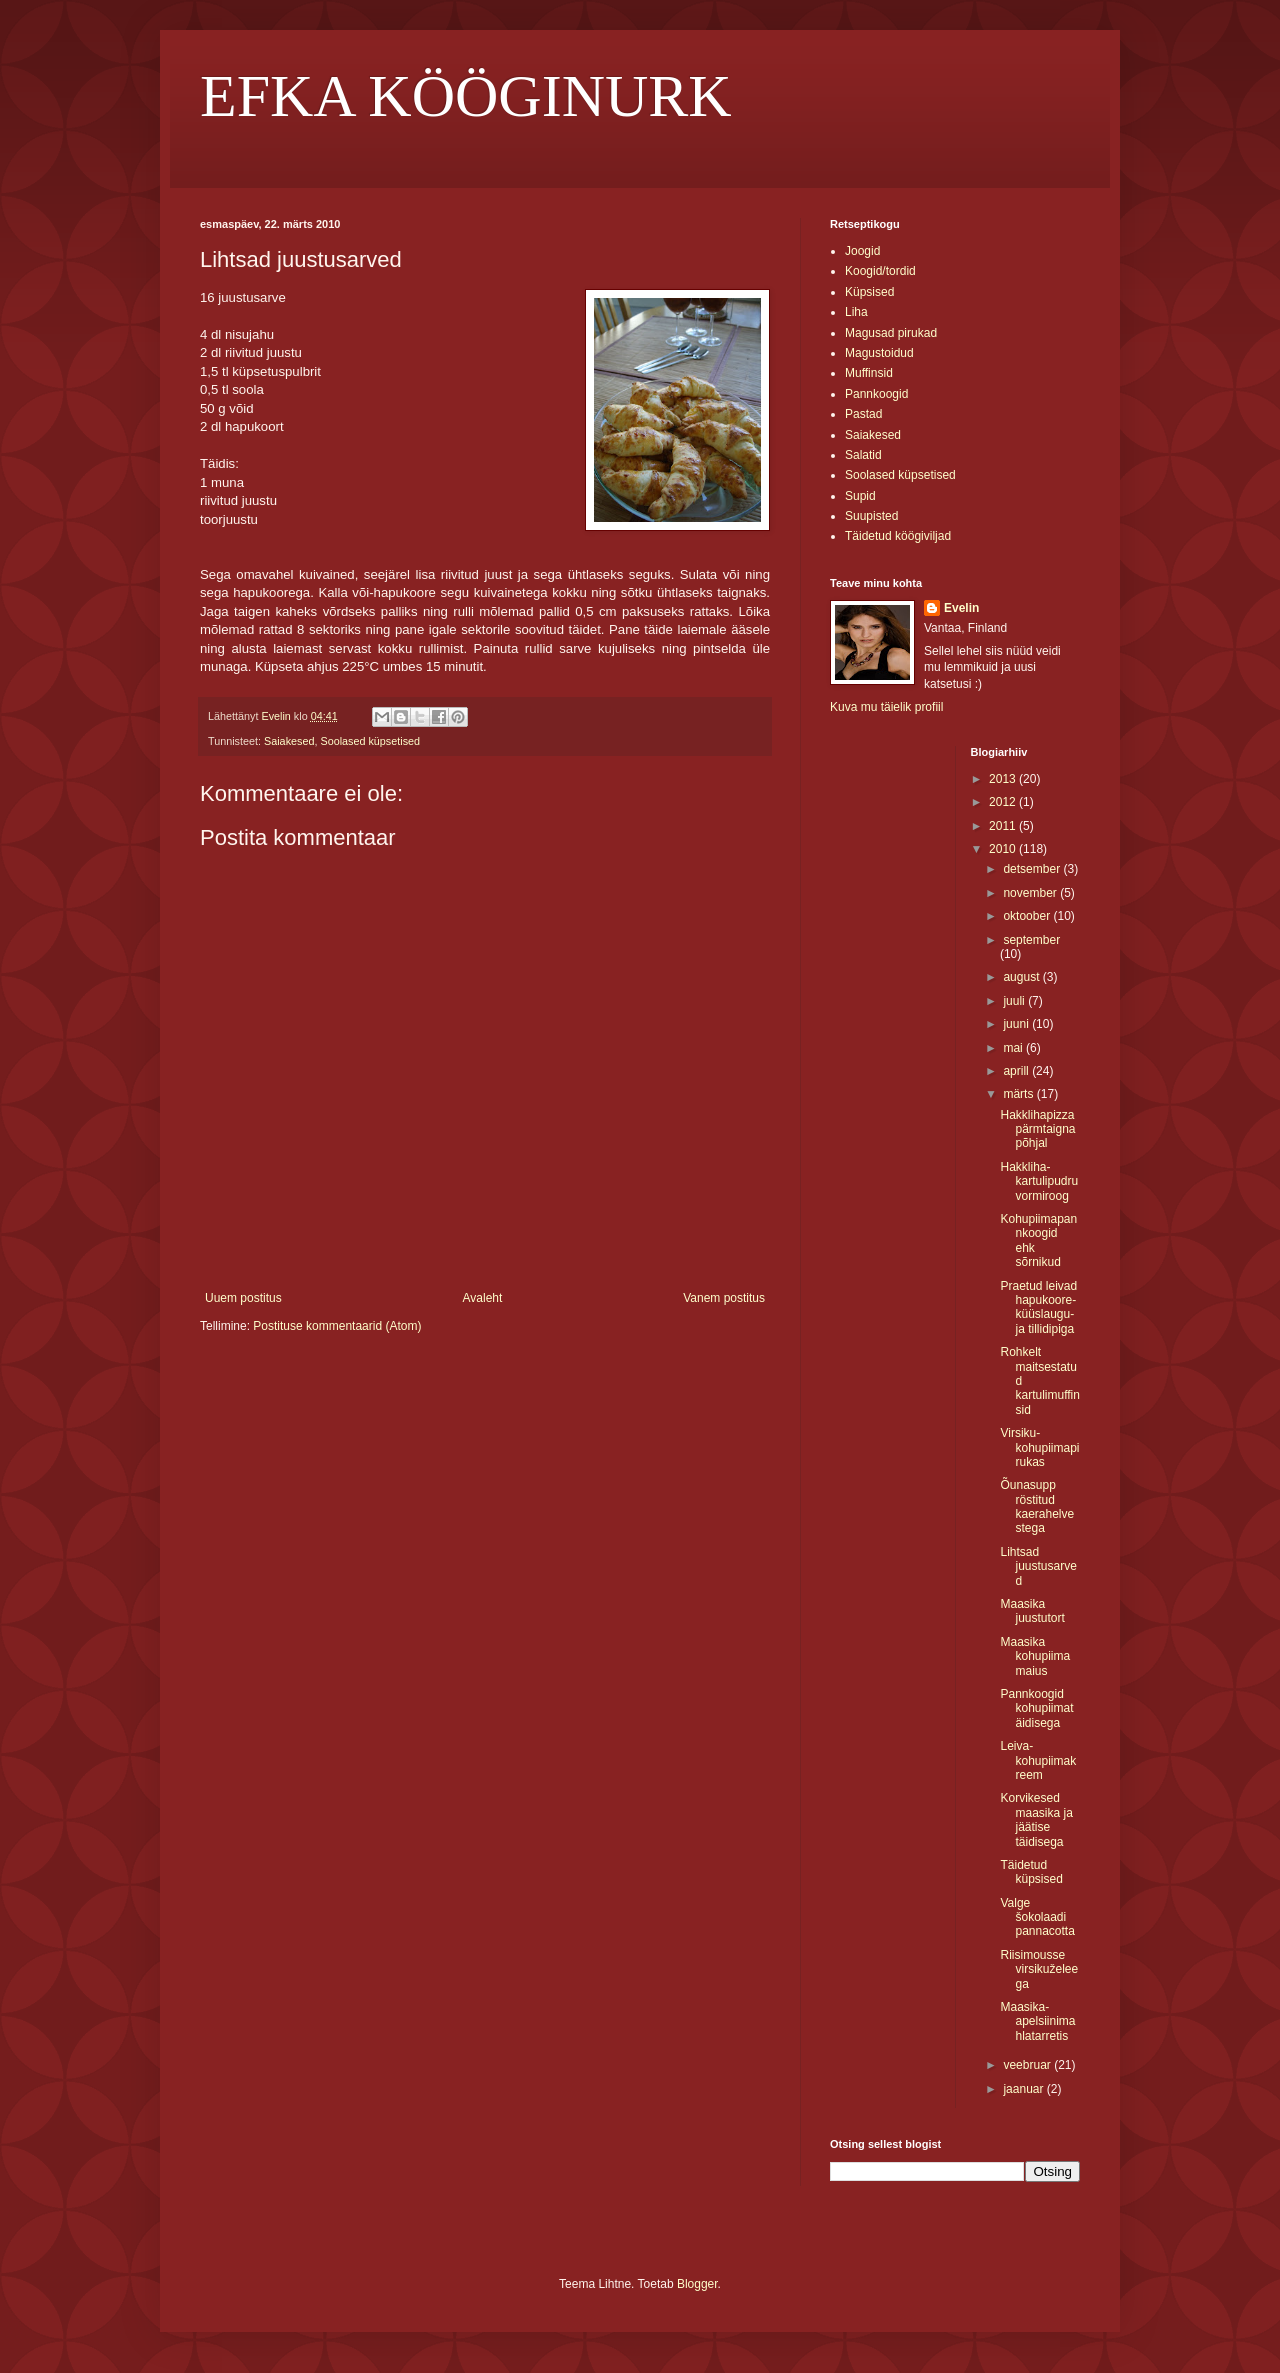 This screenshot has width=1280, height=2373. Describe the element at coordinates (898, 536) in the screenshot. I see `Täidetud köögiviljad` at that location.